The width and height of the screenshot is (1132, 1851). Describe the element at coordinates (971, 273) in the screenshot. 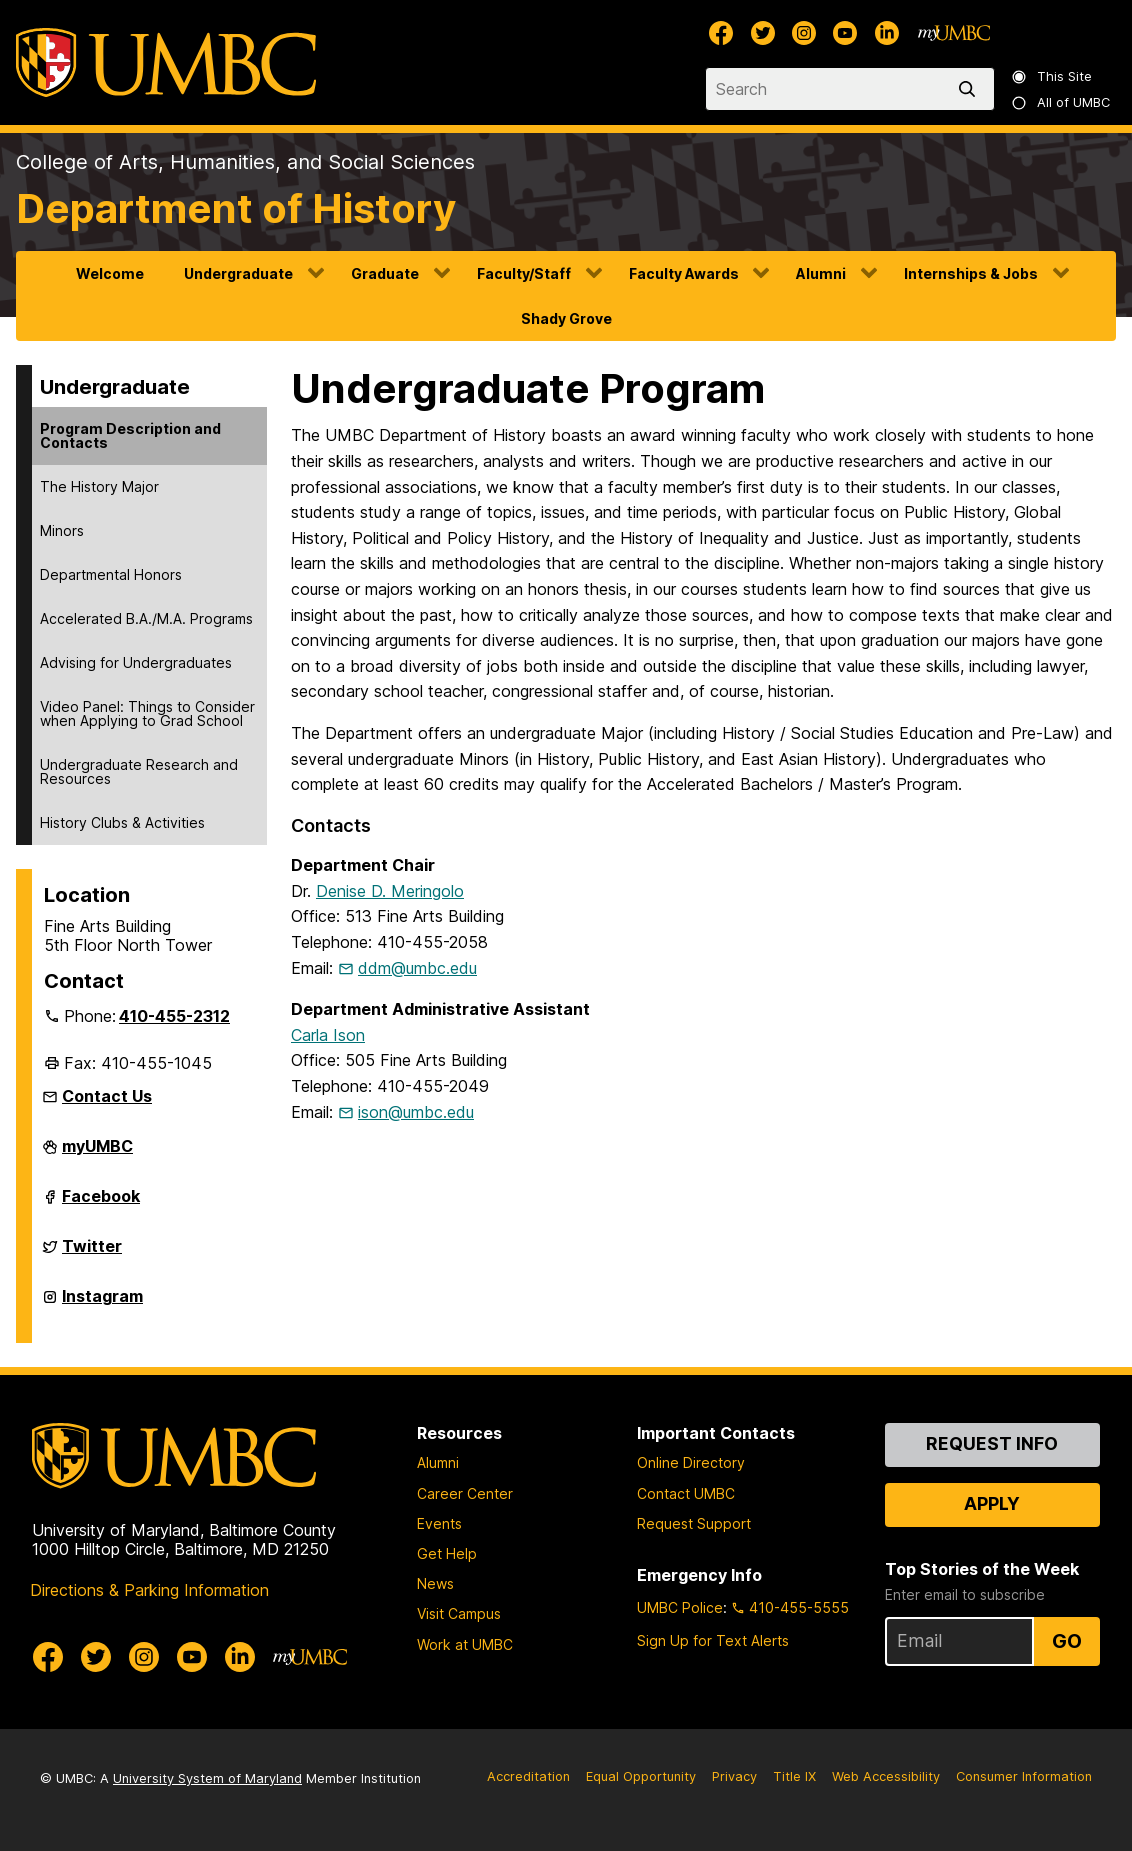

I see `Internships & Jobs` at that location.